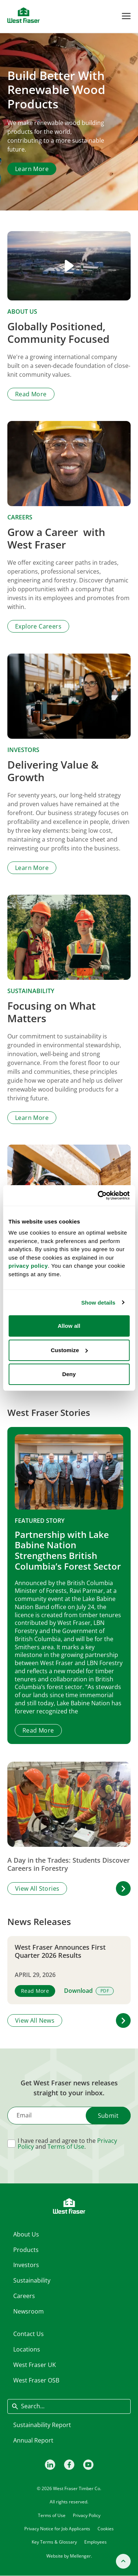 The image size is (138, 2576). I want to click on About Us, so click(22, 311).